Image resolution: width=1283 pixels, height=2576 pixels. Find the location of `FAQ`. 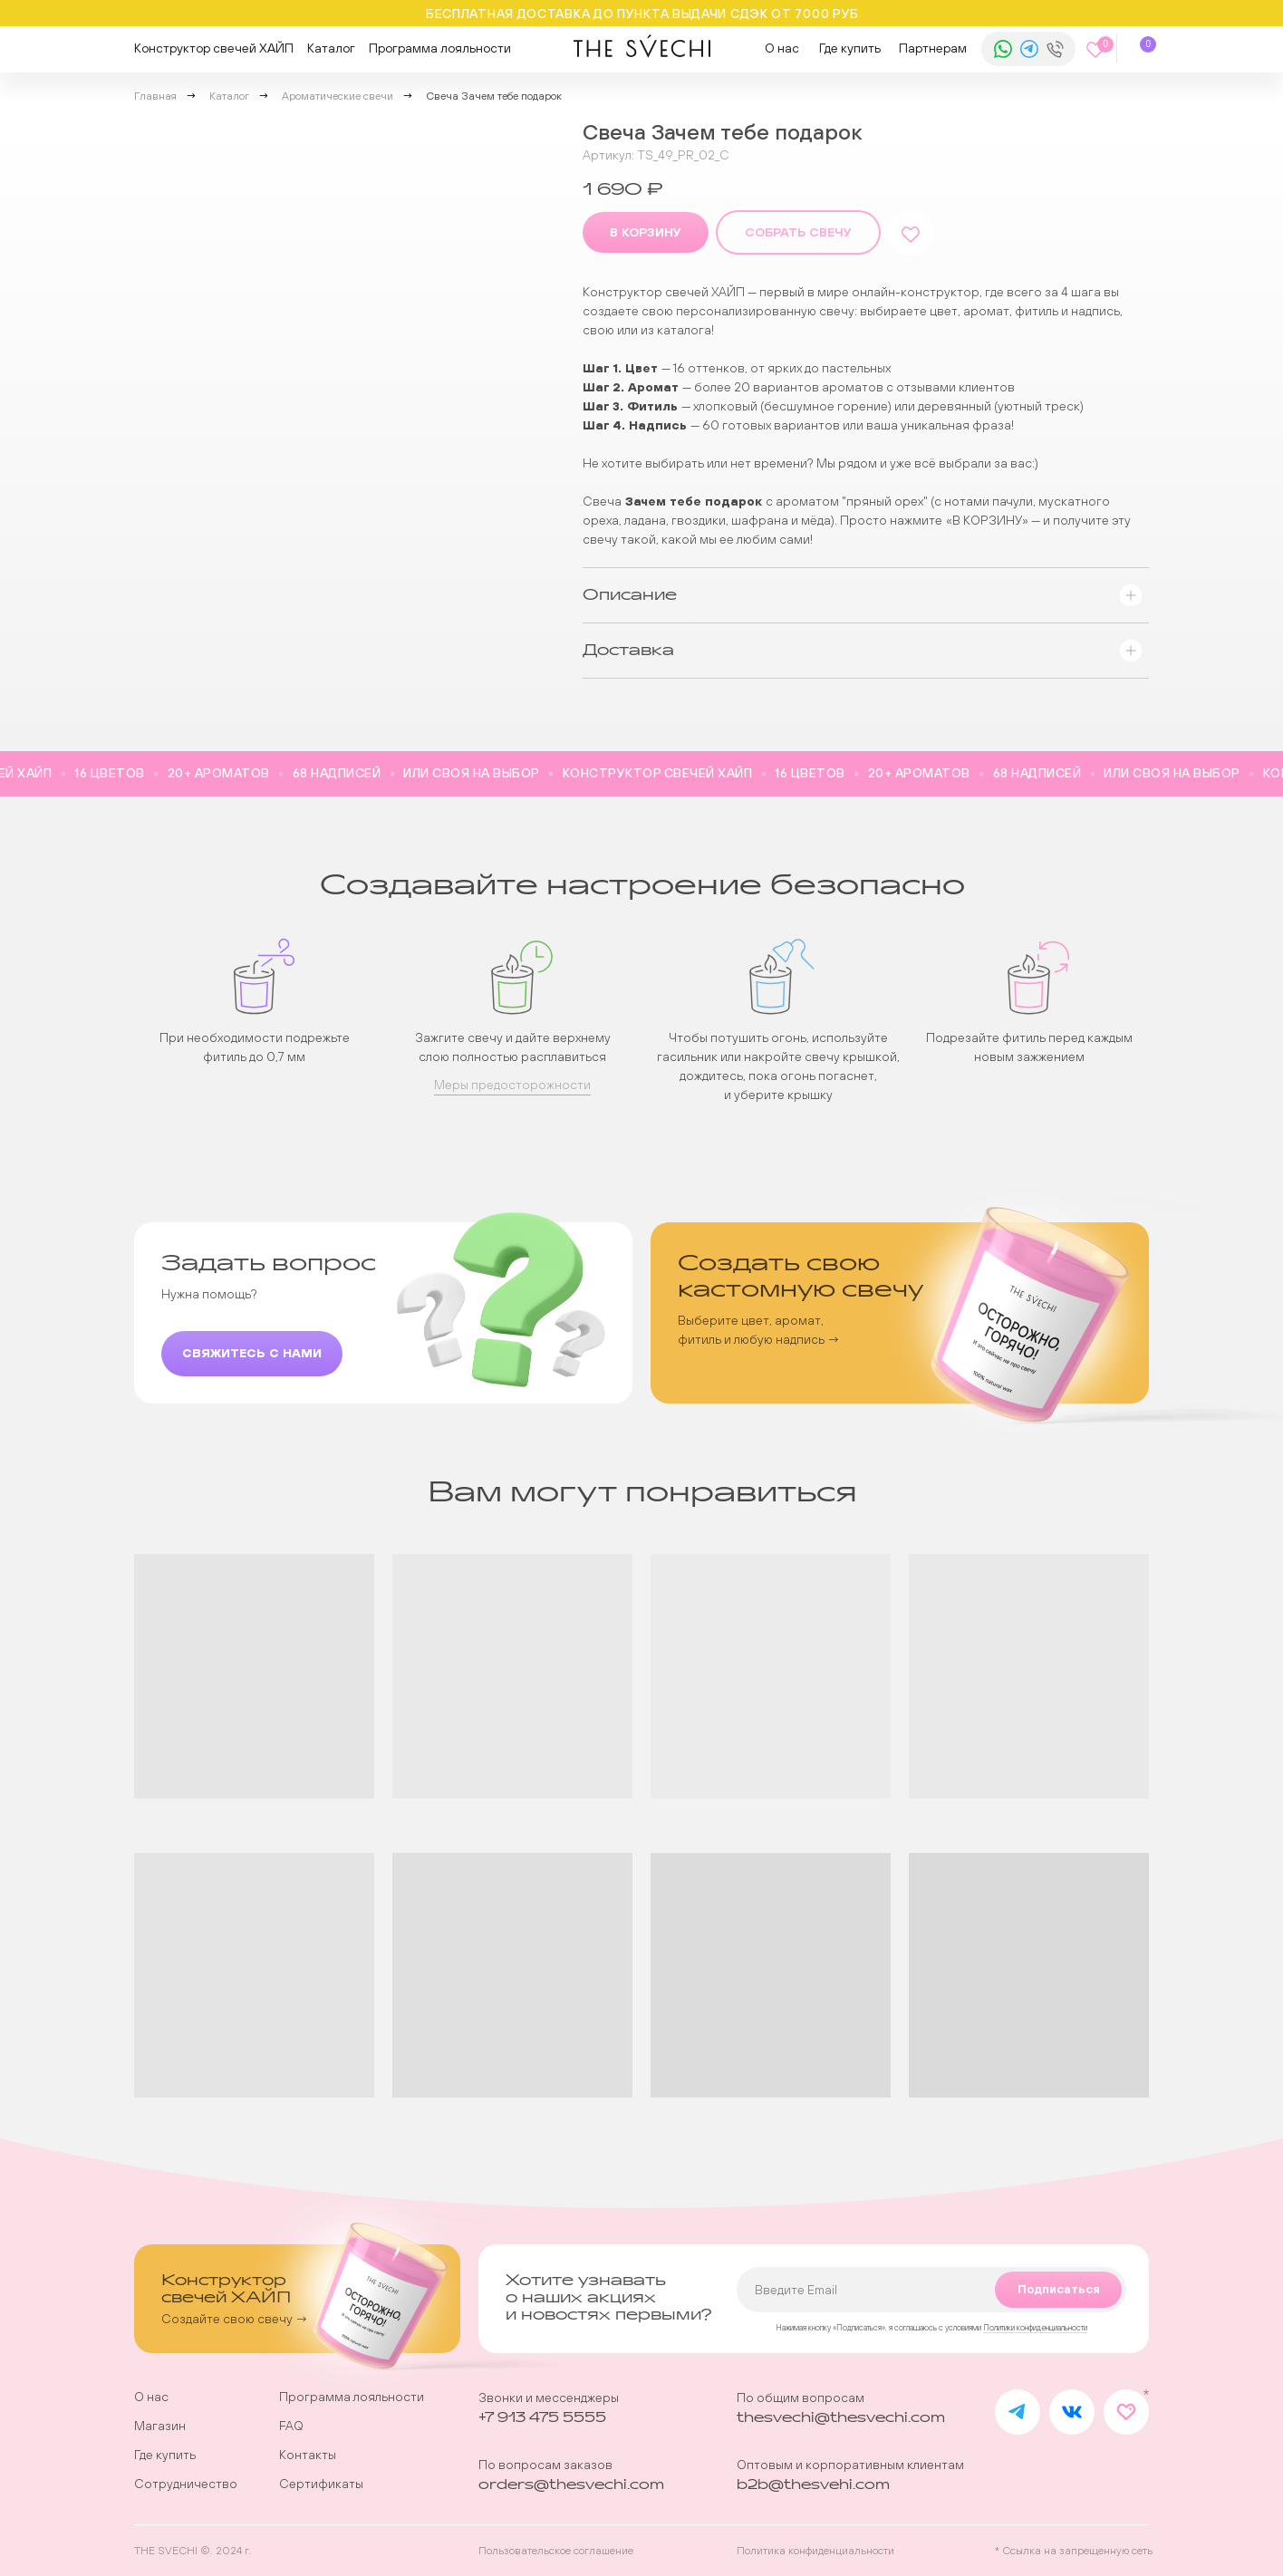

FAQ is located at coordinates (291, 2425).